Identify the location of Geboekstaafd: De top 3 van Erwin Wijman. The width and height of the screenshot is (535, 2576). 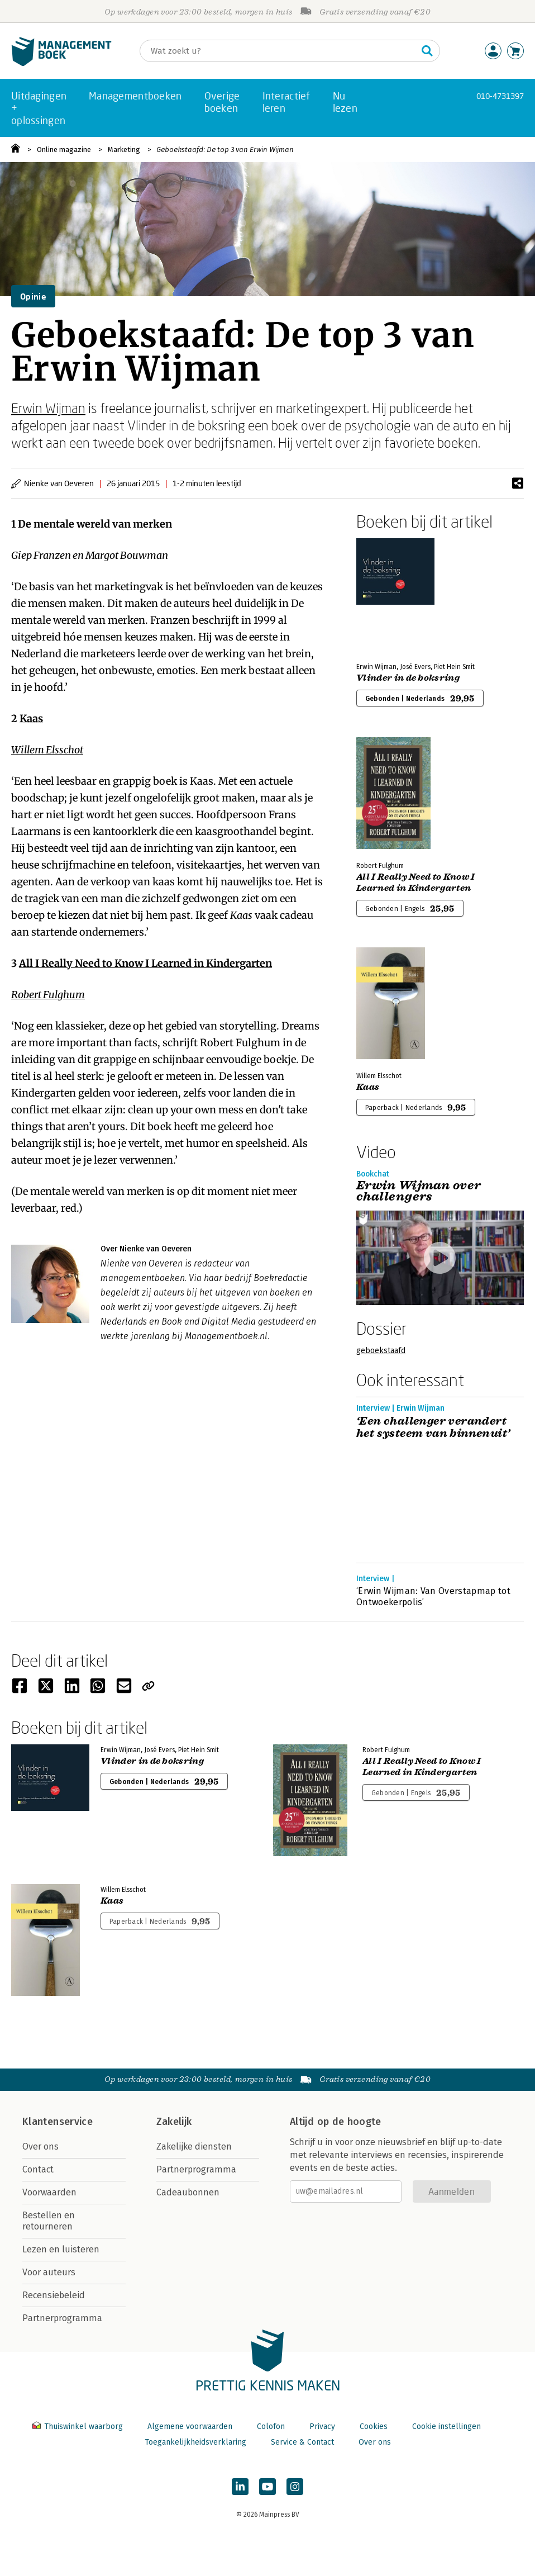
(225, 149).